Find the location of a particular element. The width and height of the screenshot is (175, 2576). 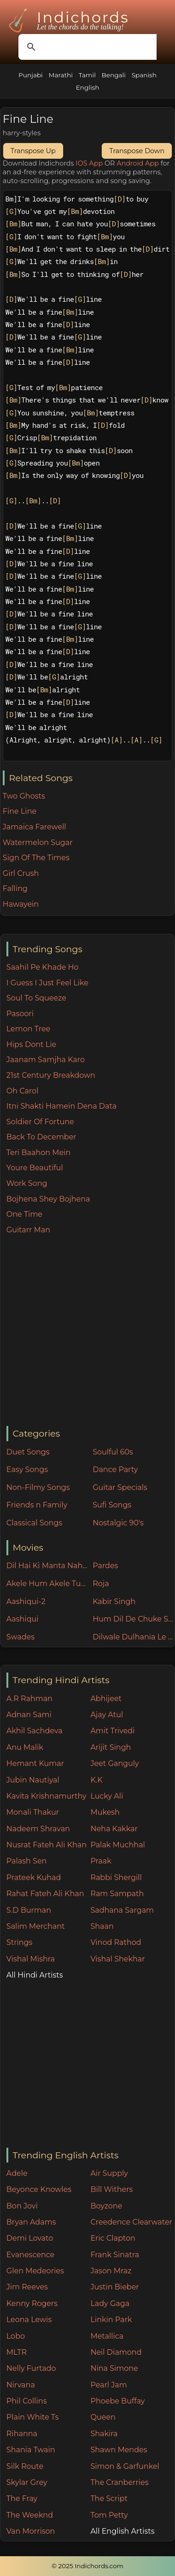

Anu Malik is located at coordinates (24, 1747).